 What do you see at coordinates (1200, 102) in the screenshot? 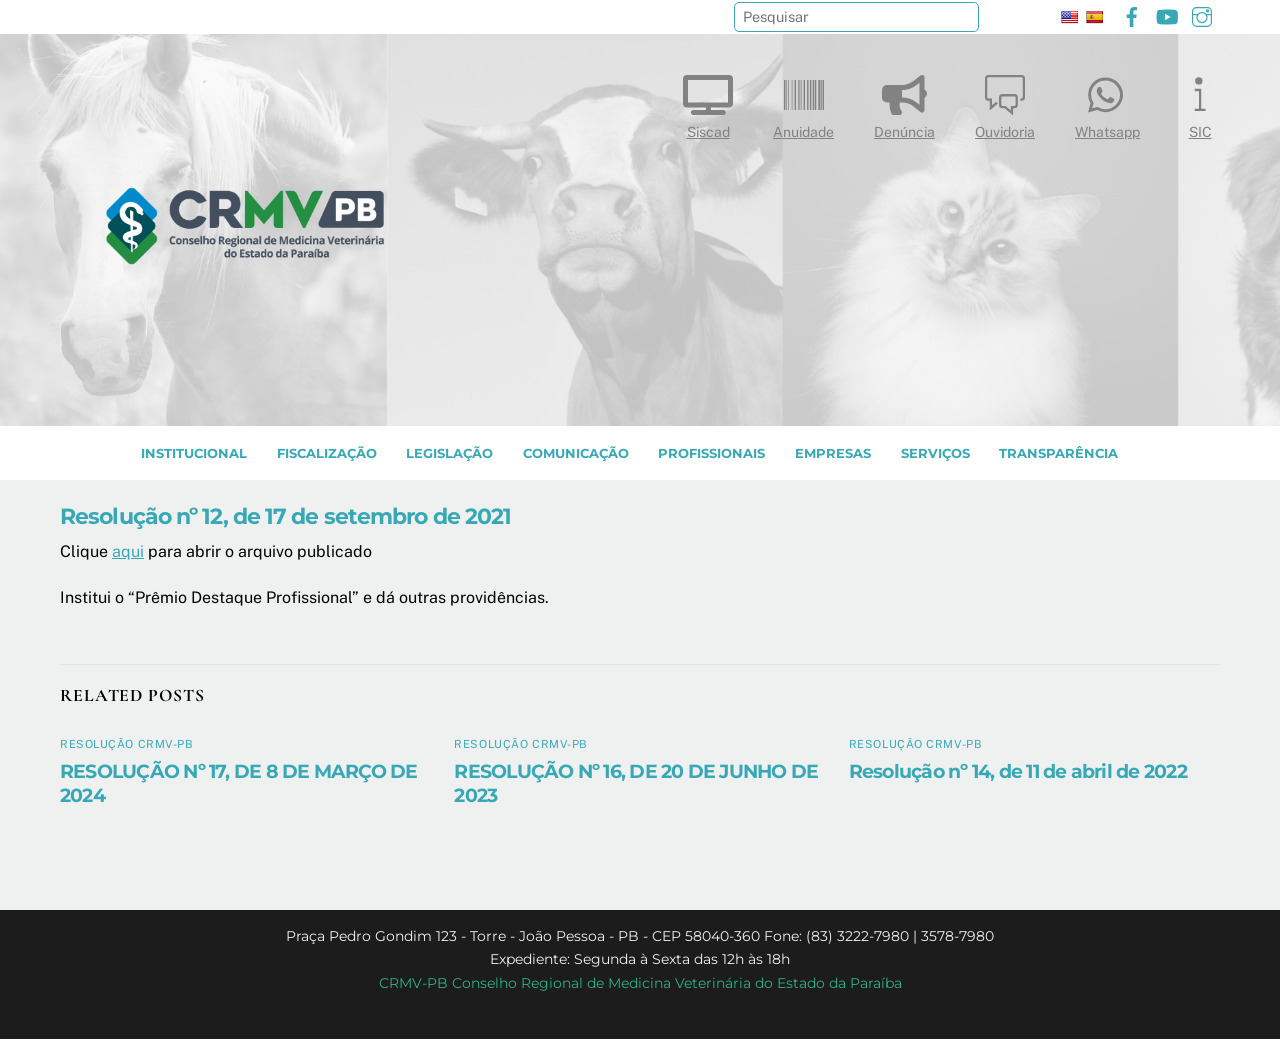
I see `SIC` at bounding box center [1200, 102].